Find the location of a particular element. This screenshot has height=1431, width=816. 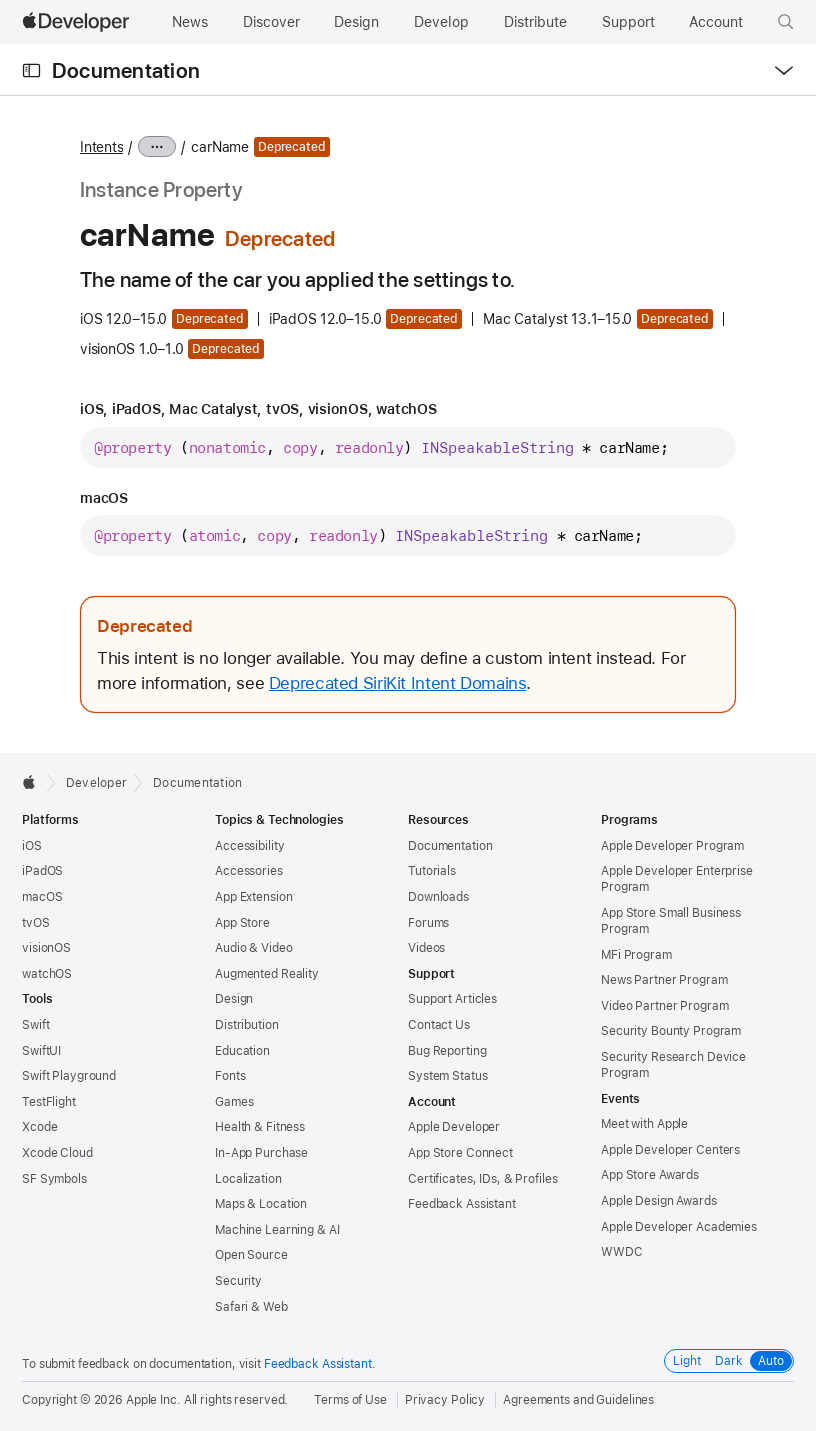

Apple Developer Program is located at coordinates (672, 846).